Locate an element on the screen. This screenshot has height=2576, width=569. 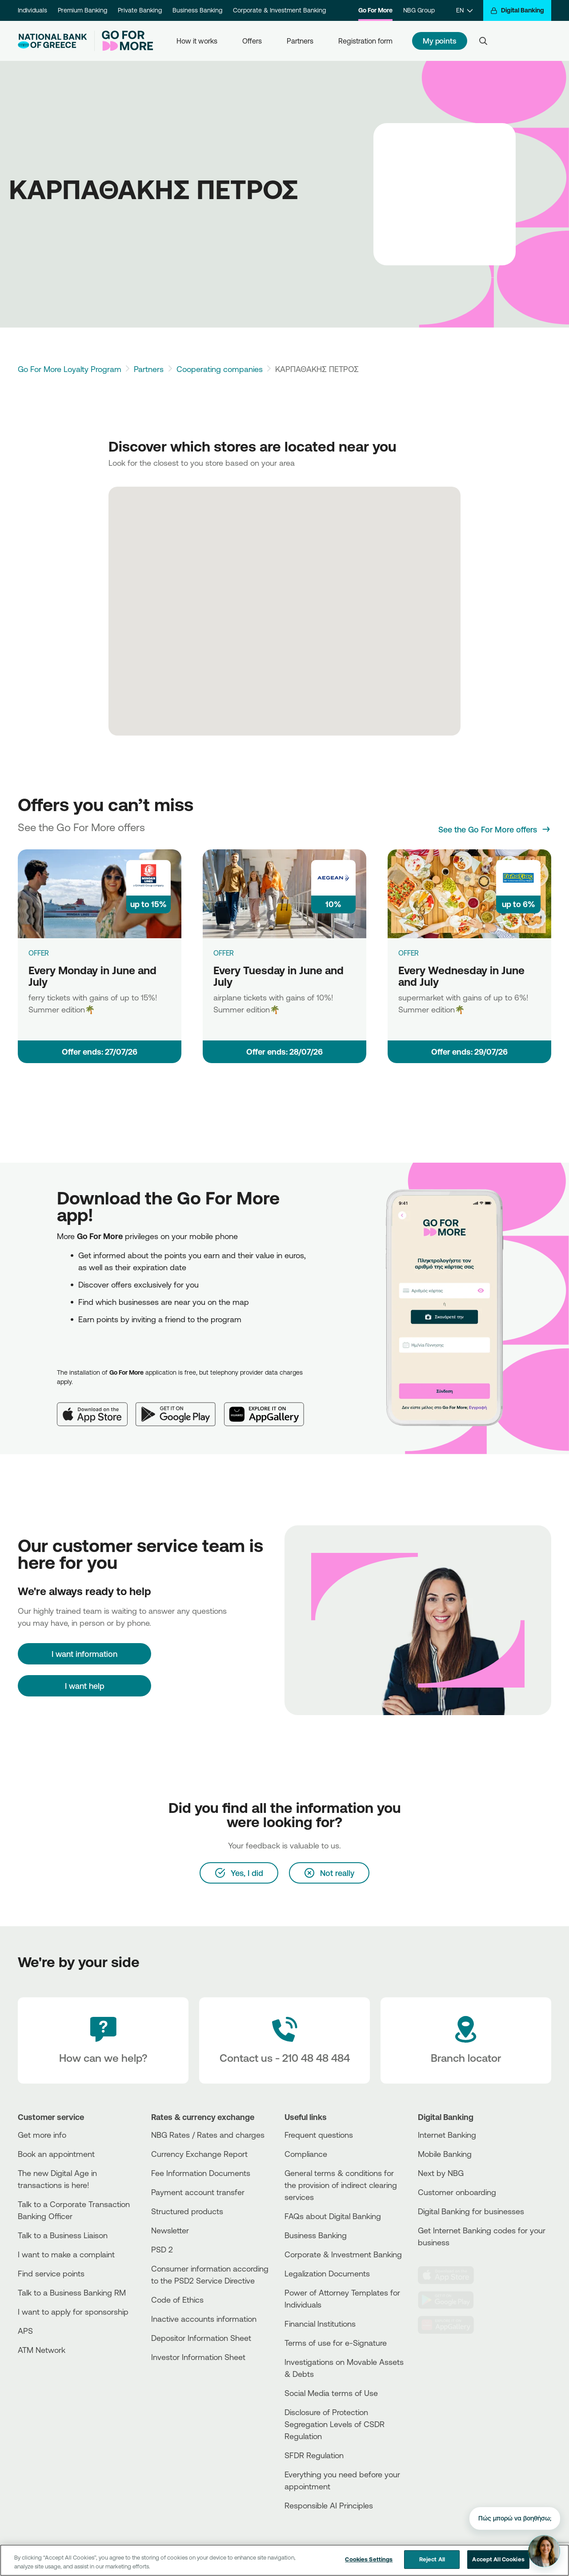
PSD 2 is located at coordinates (162, 2249).